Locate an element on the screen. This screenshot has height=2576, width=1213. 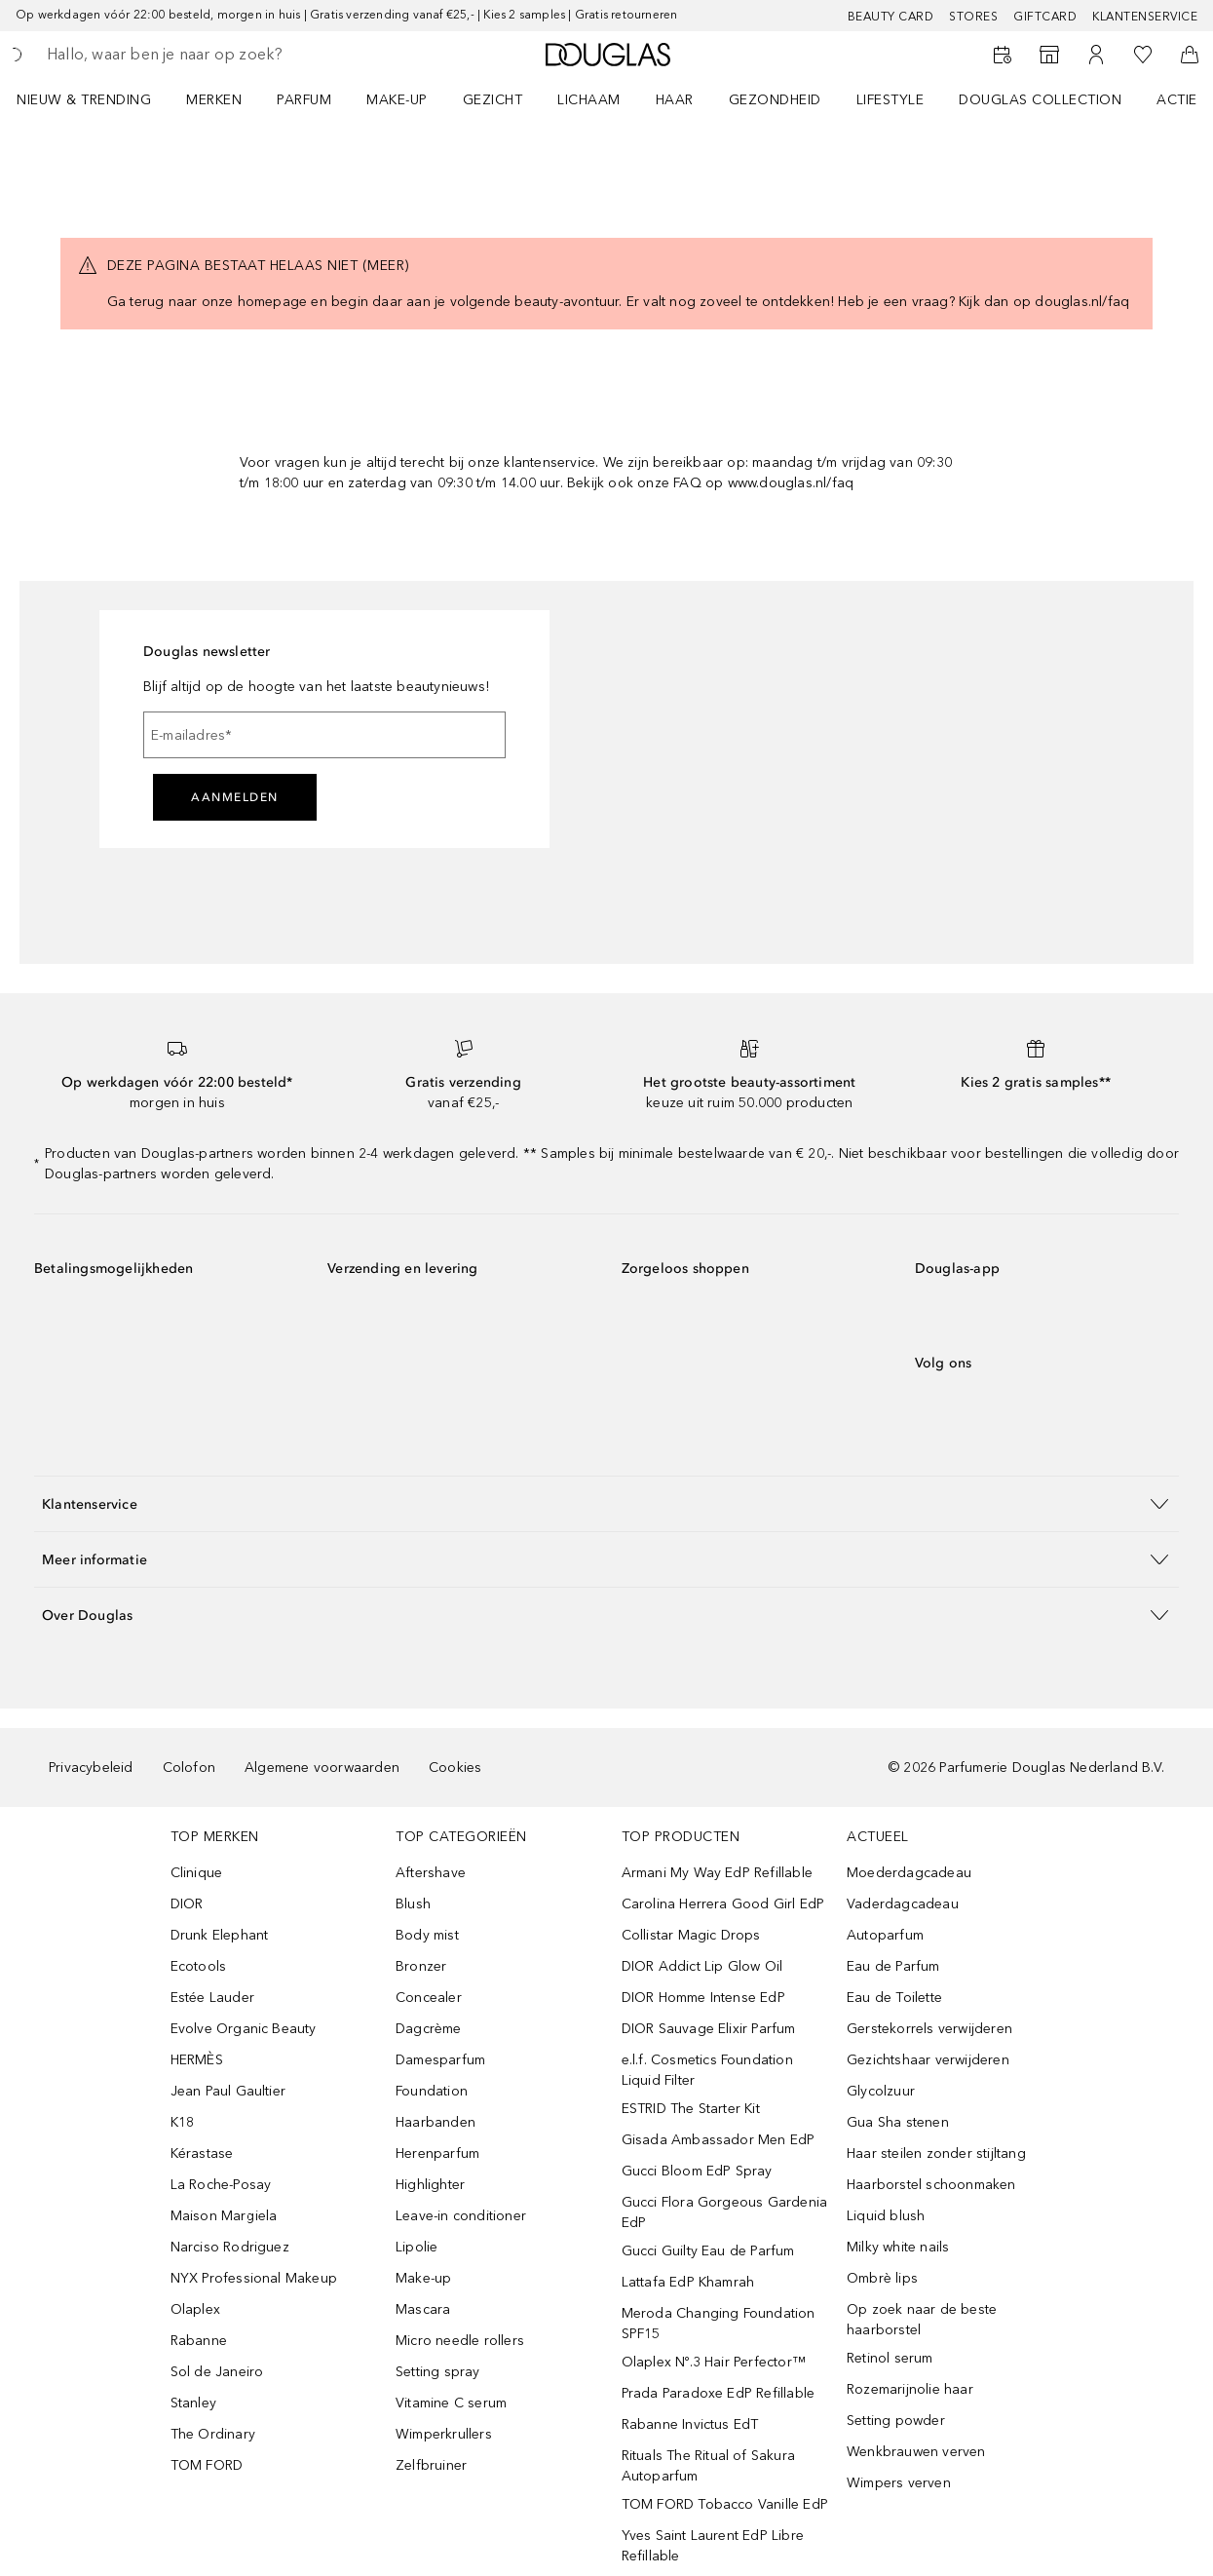
Mascara is located at coordinates (423, 2309).